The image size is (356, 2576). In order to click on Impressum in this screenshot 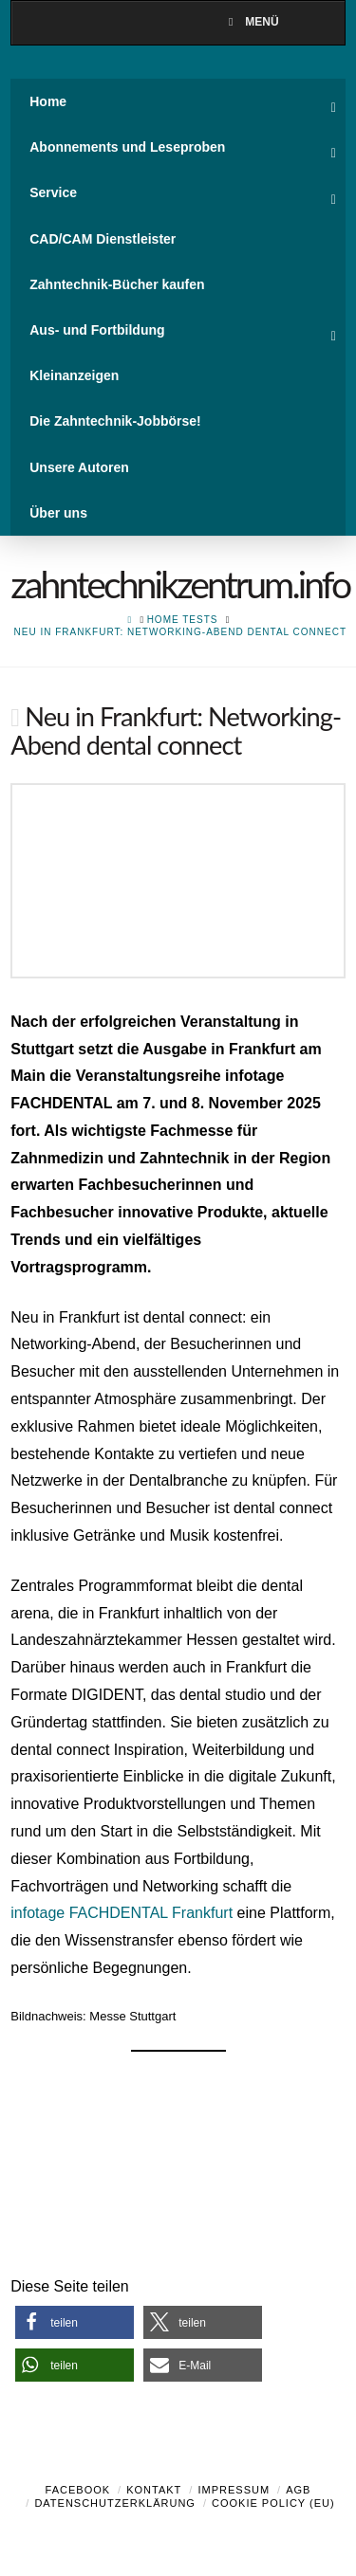, I will do `click(233, 2489)`.